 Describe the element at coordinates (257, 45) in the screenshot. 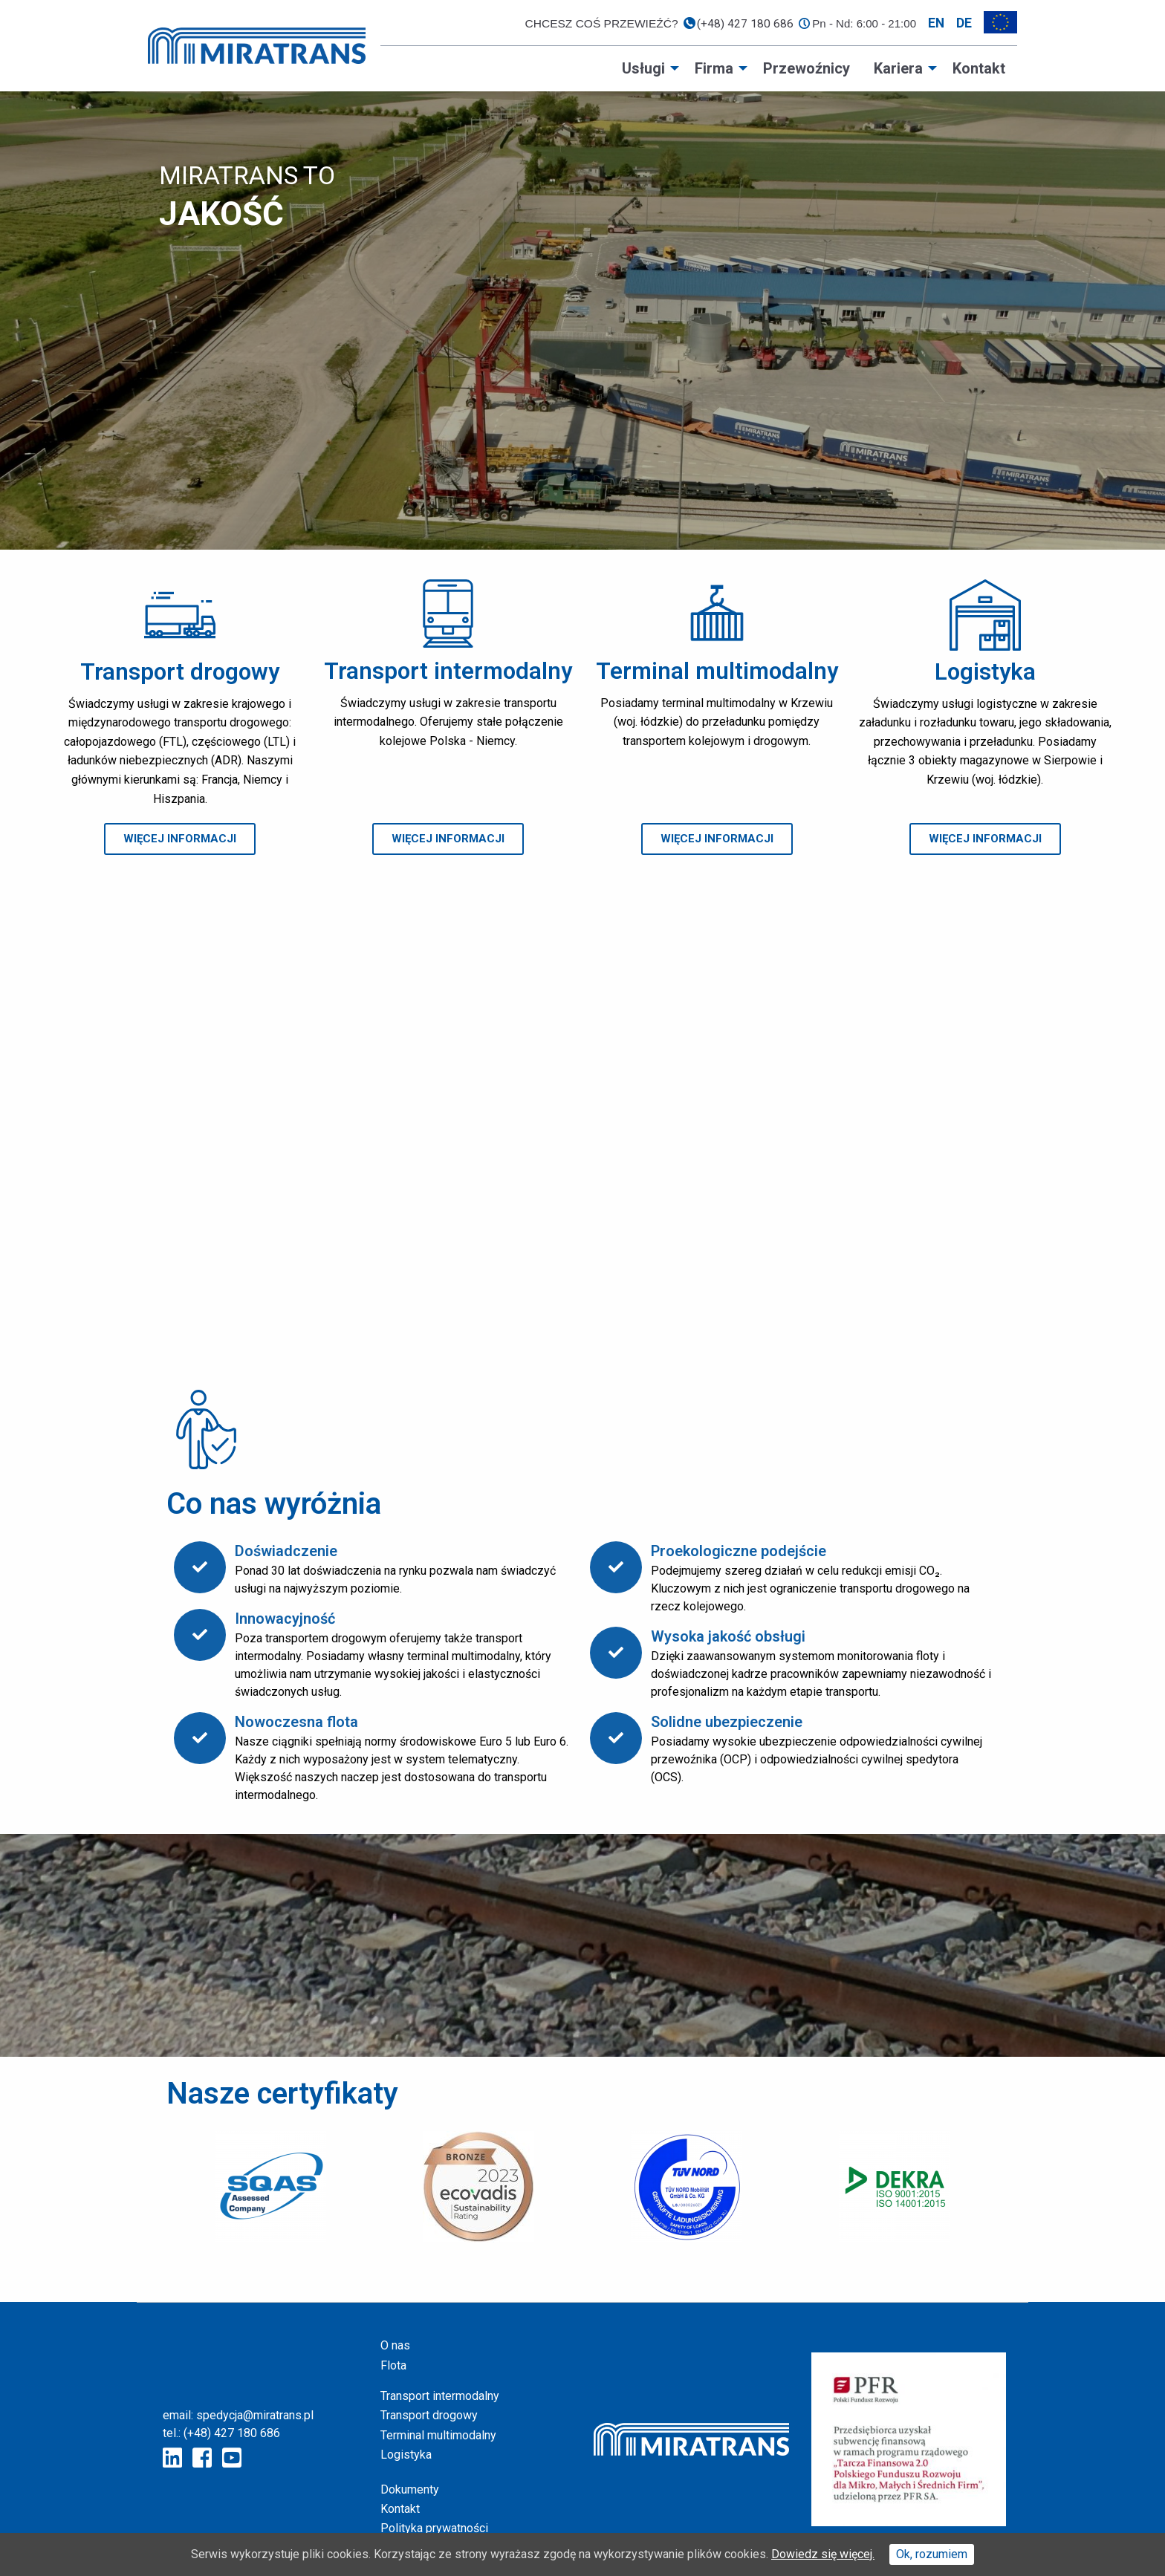

I see `[Home page]` at that location.